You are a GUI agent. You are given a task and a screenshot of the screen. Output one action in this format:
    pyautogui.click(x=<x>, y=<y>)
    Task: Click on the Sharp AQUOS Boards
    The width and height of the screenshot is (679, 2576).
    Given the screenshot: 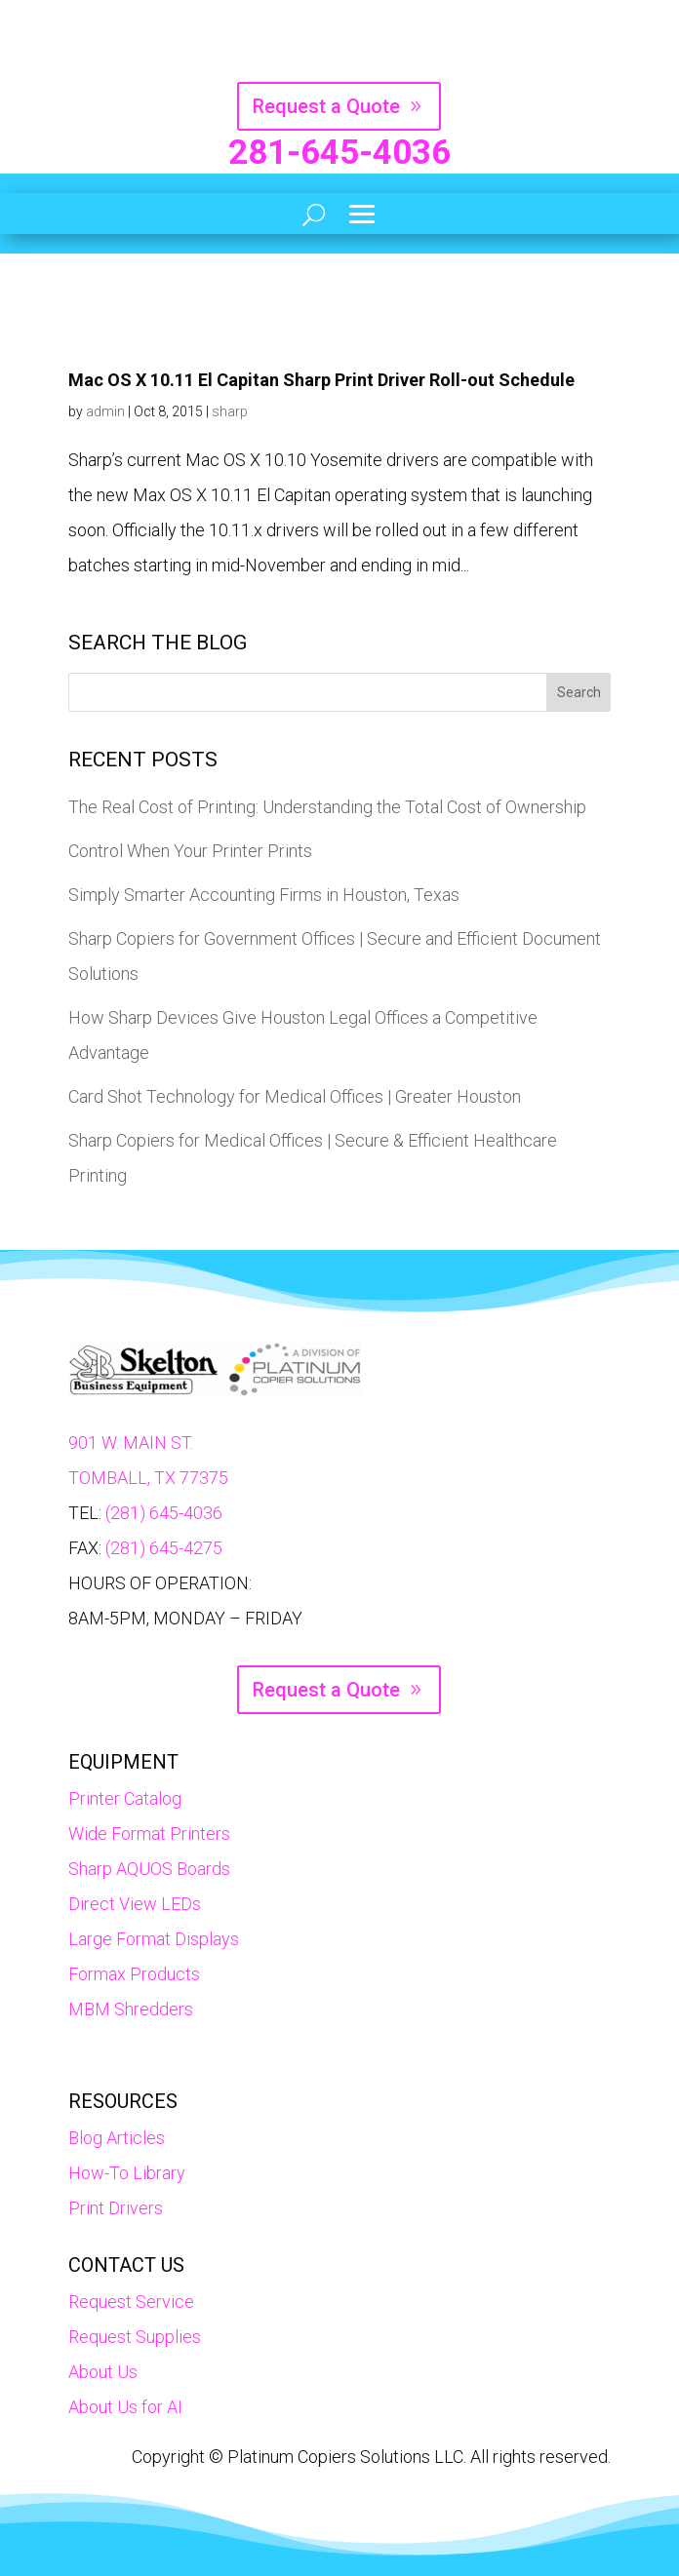 What is the action you would take?
    pyautogui.click(x=149, y=1868)
    